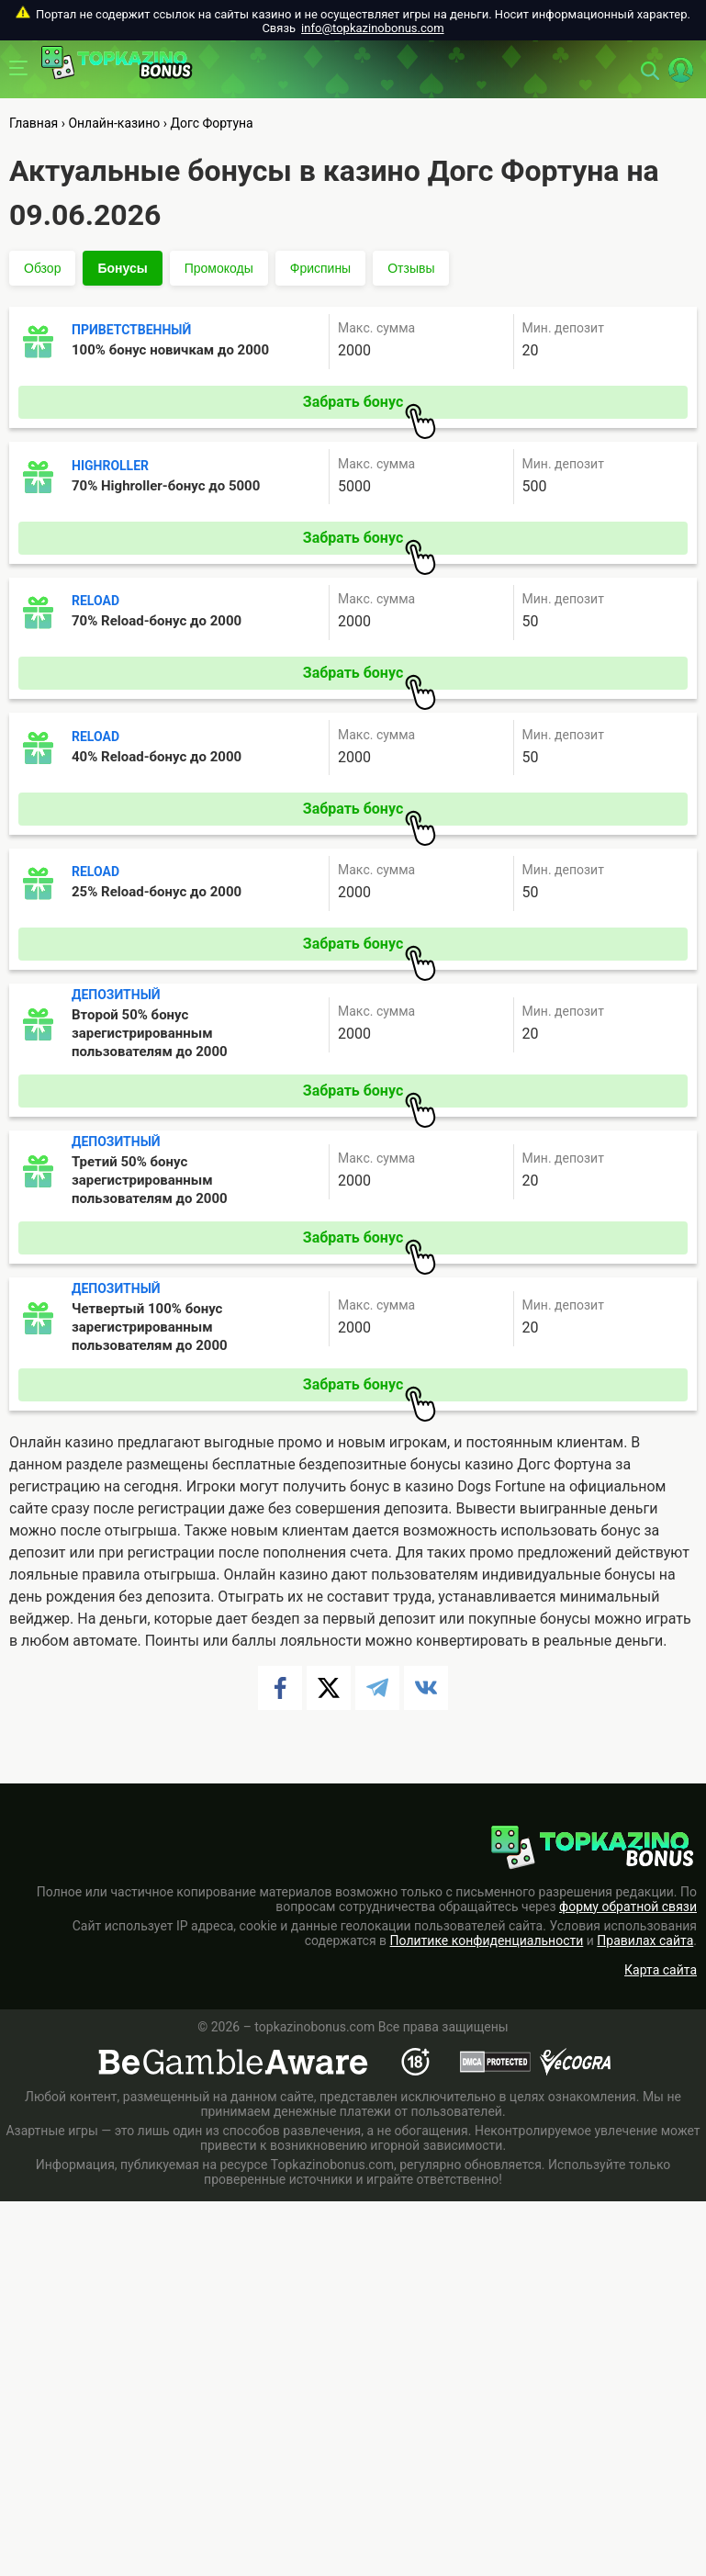 Image resolution: width=706 pixels, height=2576 pixels. Describe the element at coordinates (487, 1940) in the screenshot. I see `Политике конфиденциальности` at that location.